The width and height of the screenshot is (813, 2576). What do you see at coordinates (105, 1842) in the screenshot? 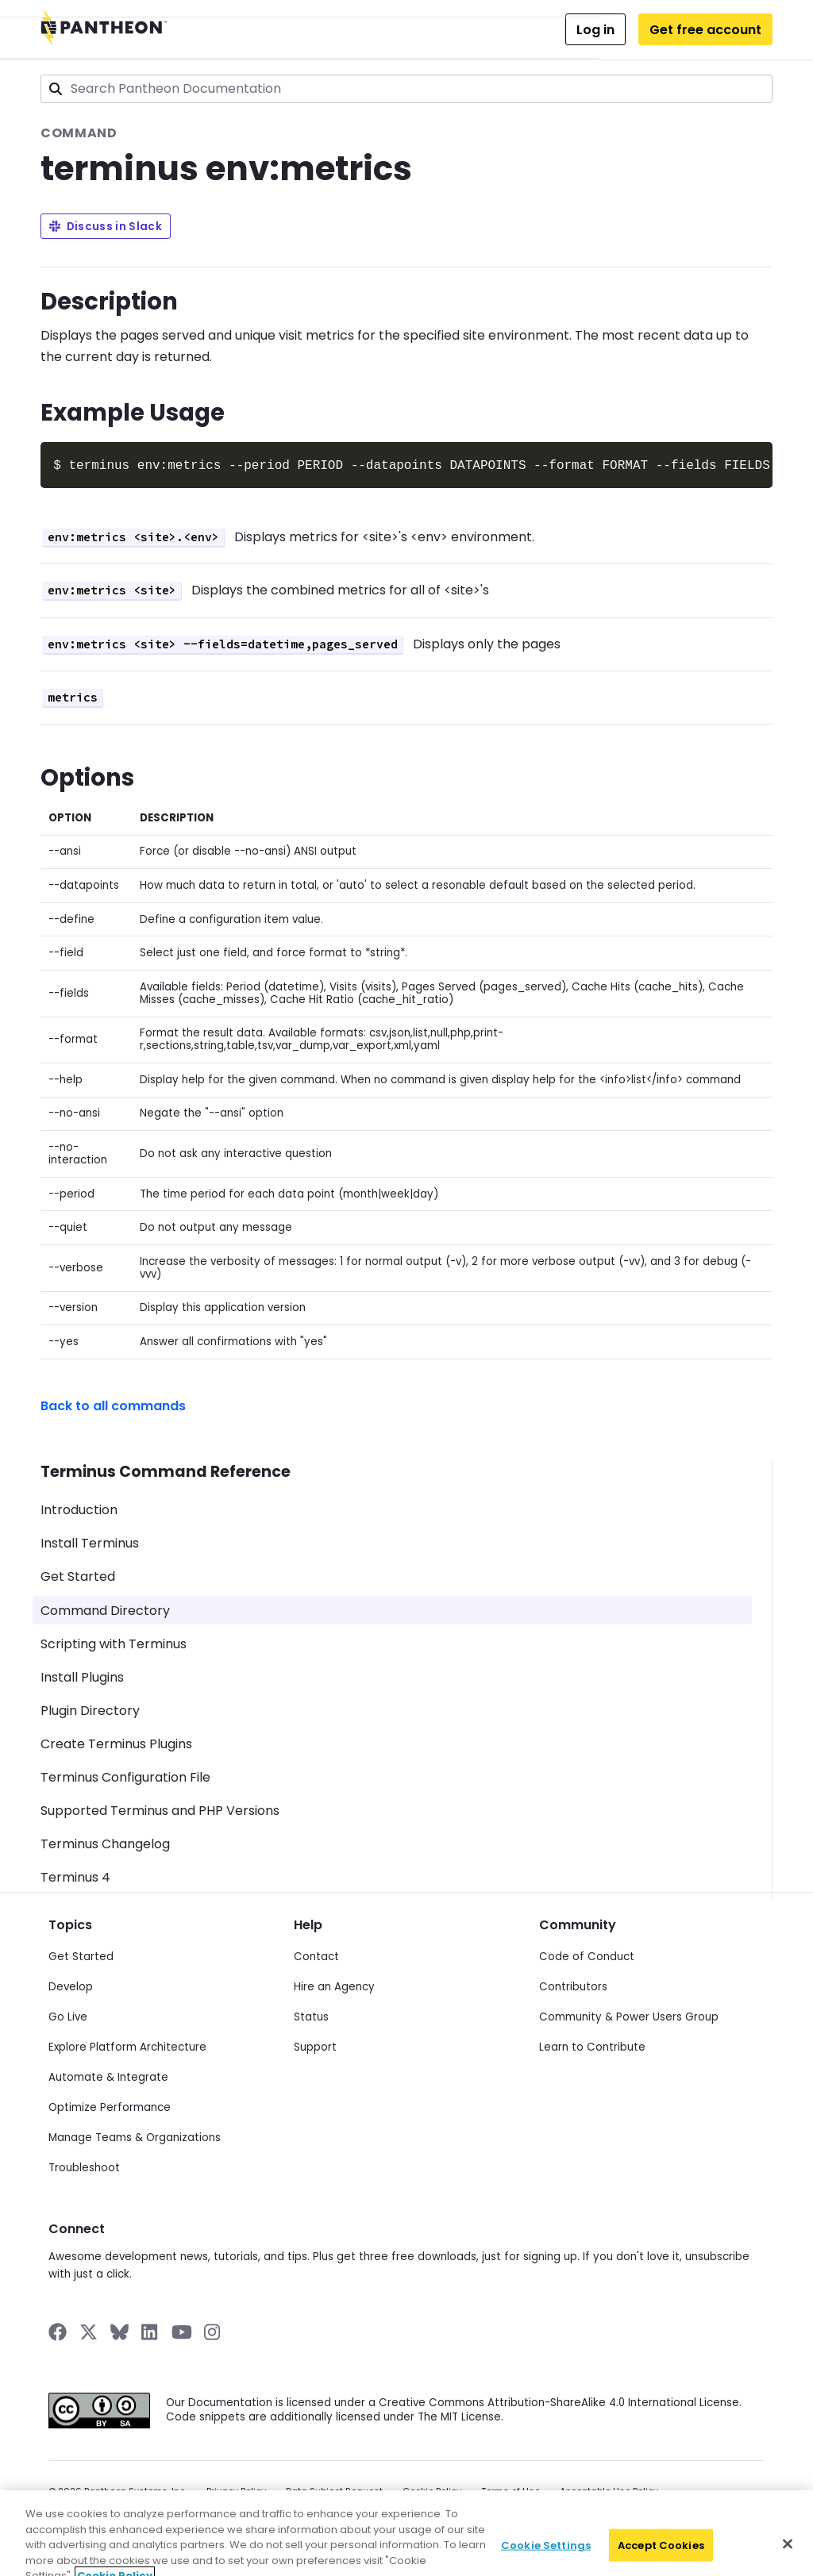
I see `Terminus Changelog` at bounding box center [105, 1842].